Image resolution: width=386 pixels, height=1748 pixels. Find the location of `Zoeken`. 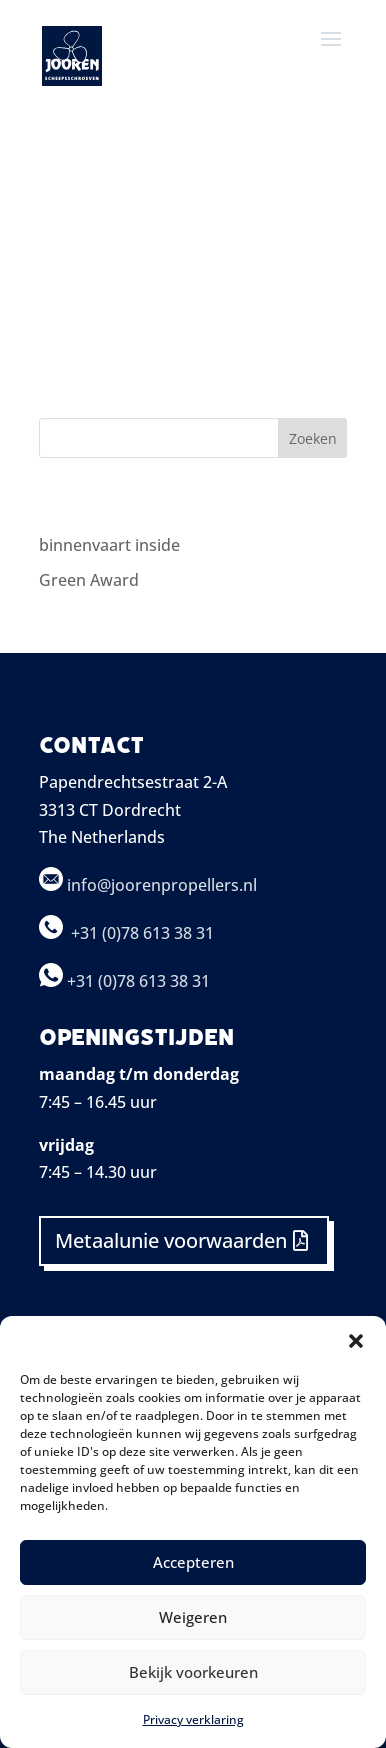

Zoeken is located at coordinates (313, 438).